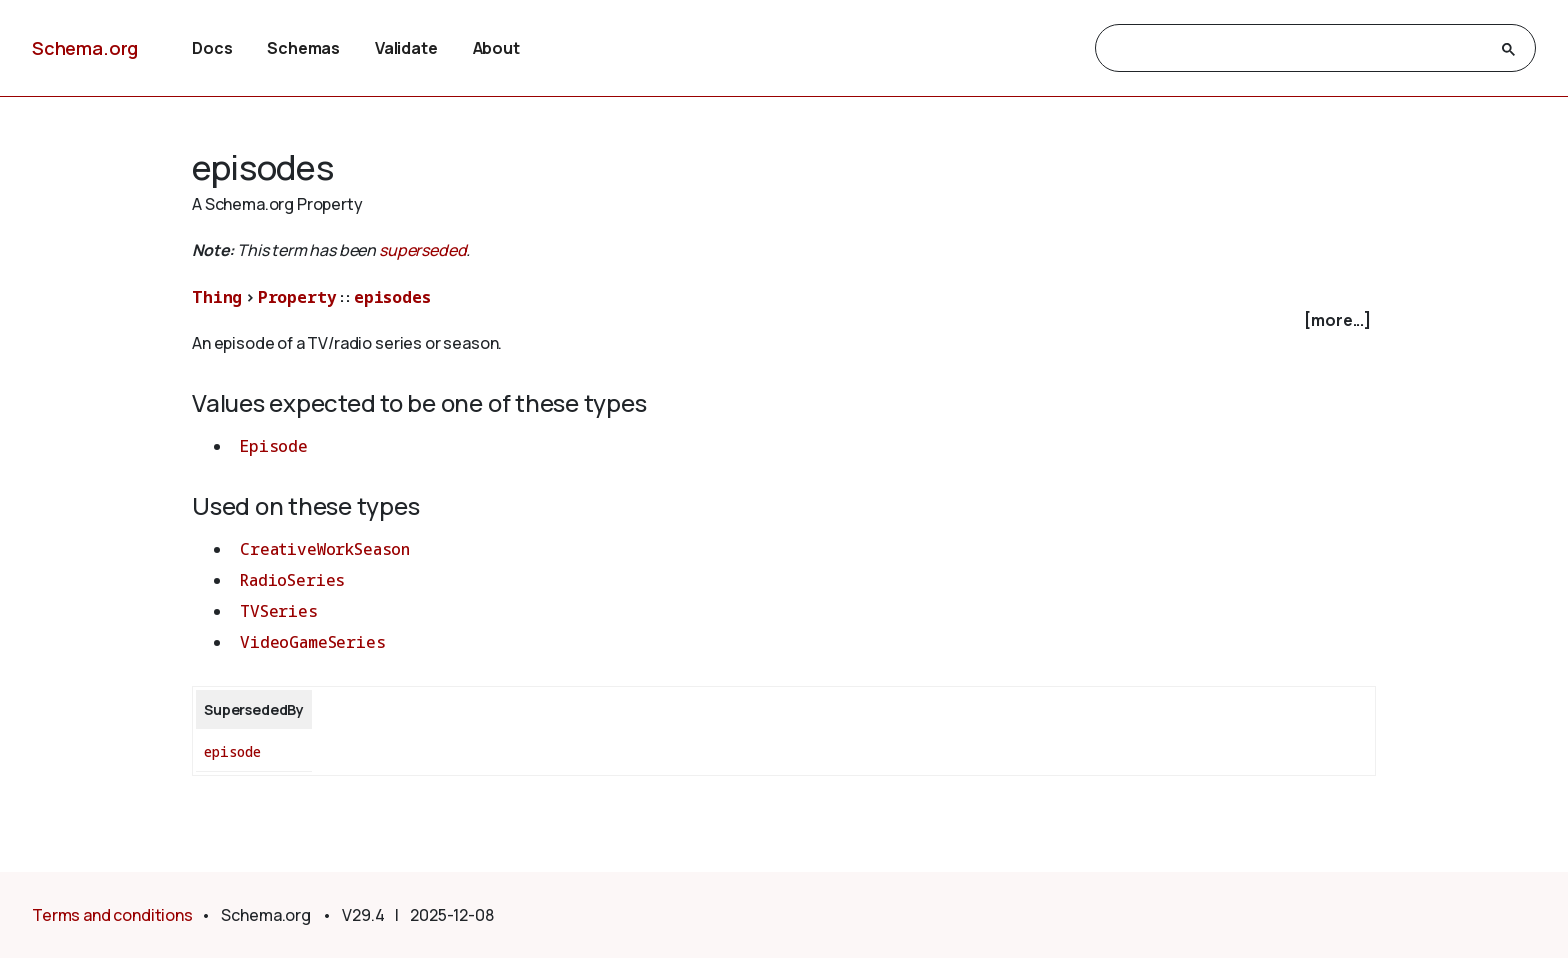 Image resolution: width=1568 pixels, height=958 pixels. Describe the element at coordinates (313, 642) in the screenshot. I see `VideoGameSeries` at that location.